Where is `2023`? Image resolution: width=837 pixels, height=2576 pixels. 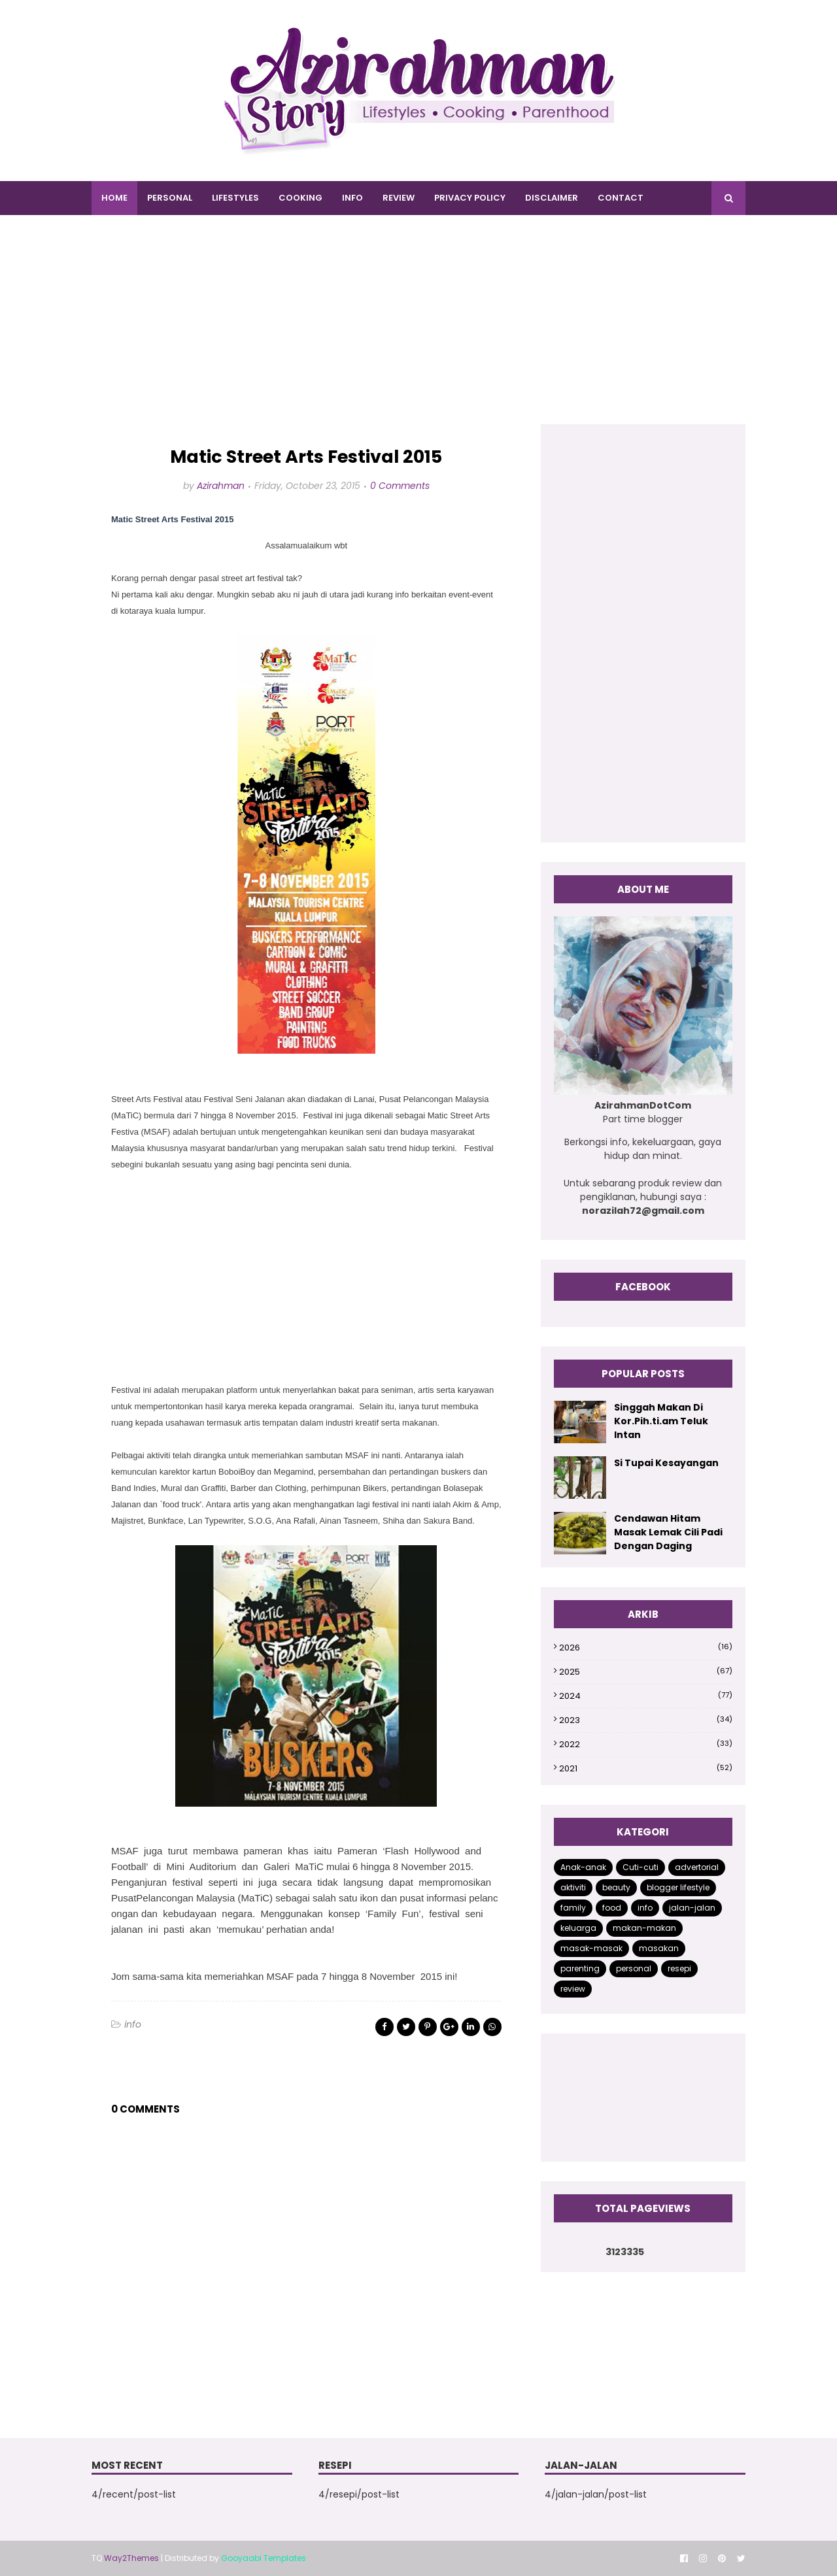
2023 is located at coordinates (645, 1720).